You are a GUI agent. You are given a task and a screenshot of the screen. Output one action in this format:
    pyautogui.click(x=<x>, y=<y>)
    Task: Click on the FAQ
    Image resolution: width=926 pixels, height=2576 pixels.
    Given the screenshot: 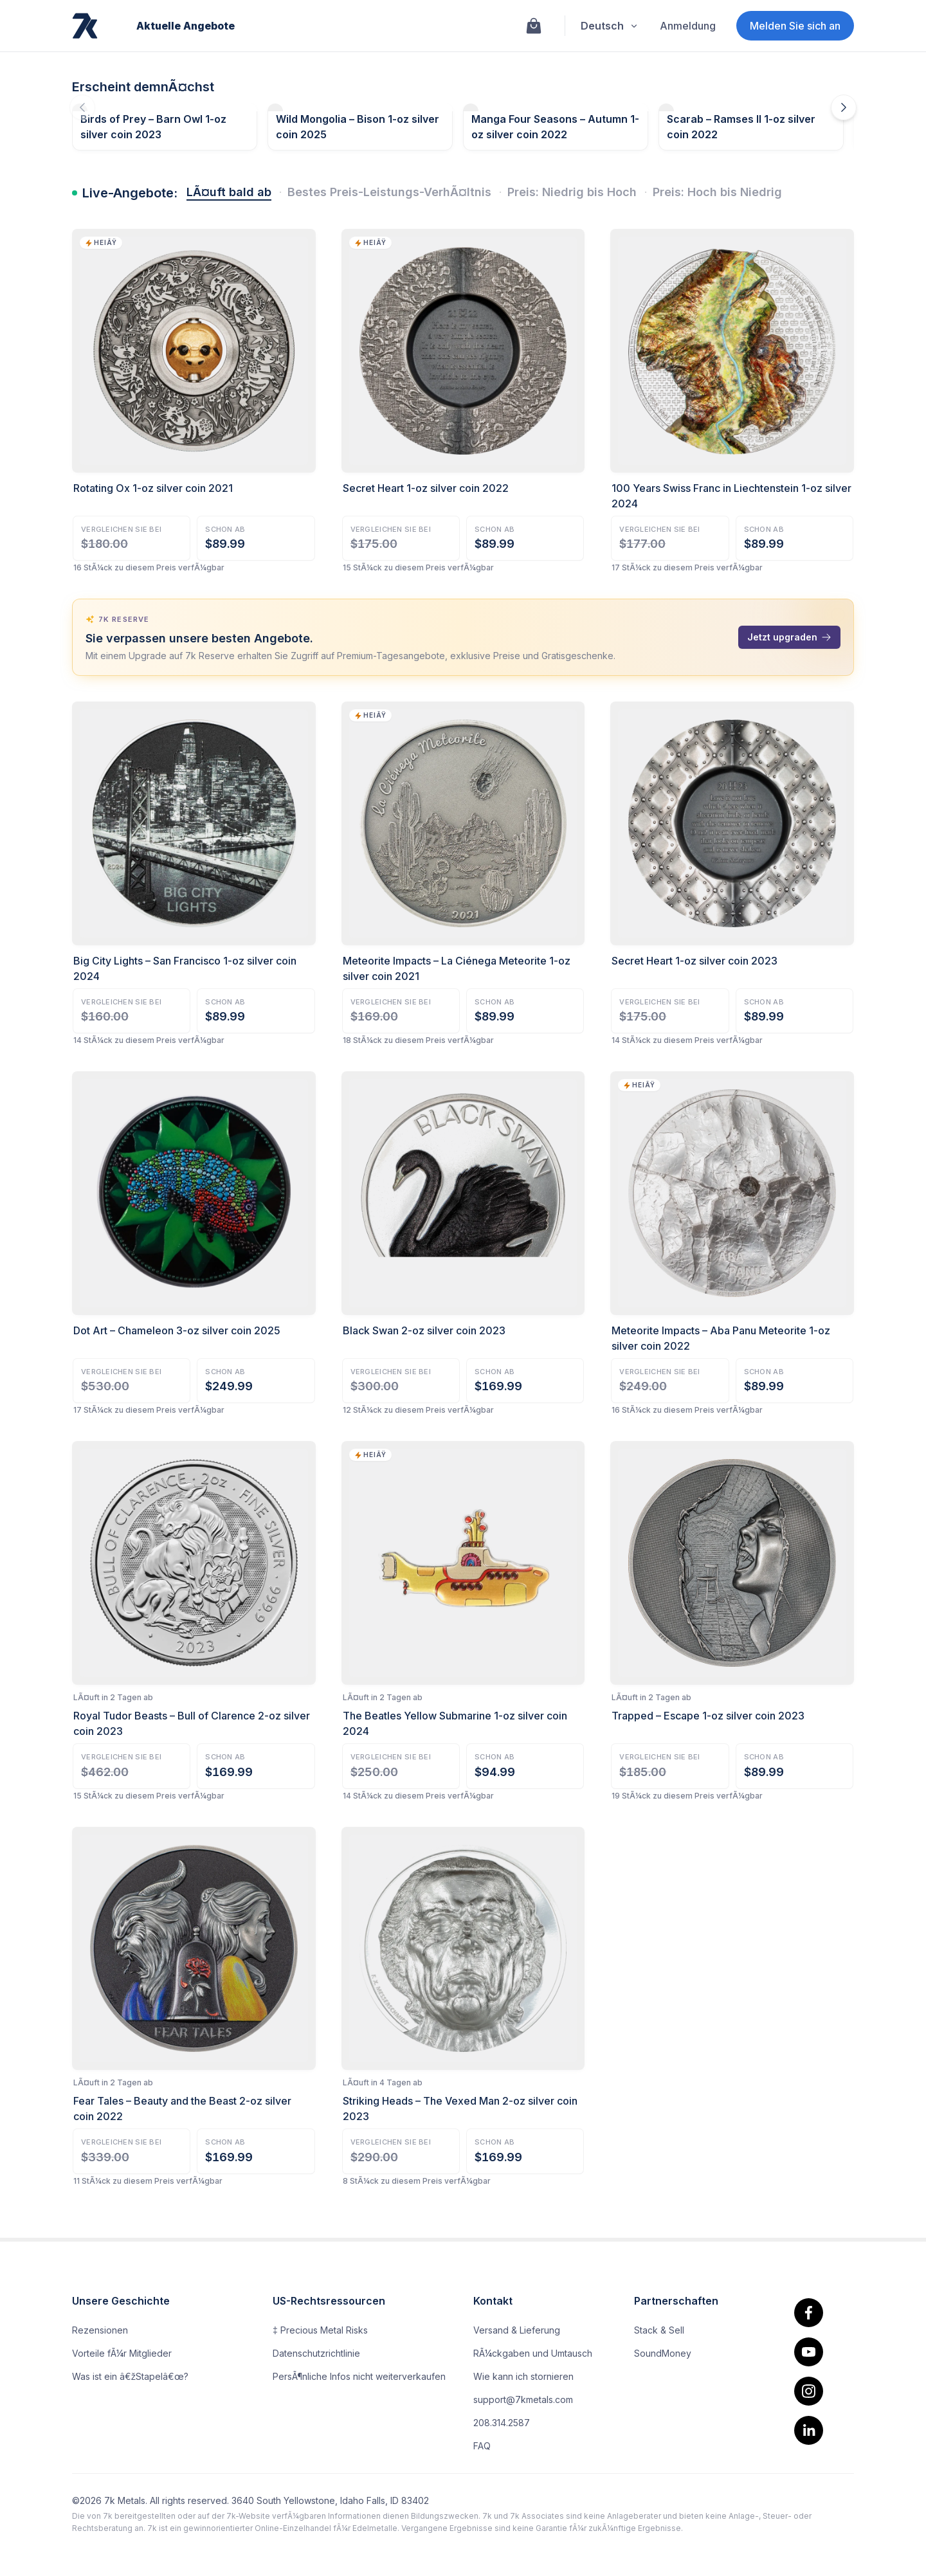 What is the action you would take?
    pyautogui.click(x=482, y=2445)
    